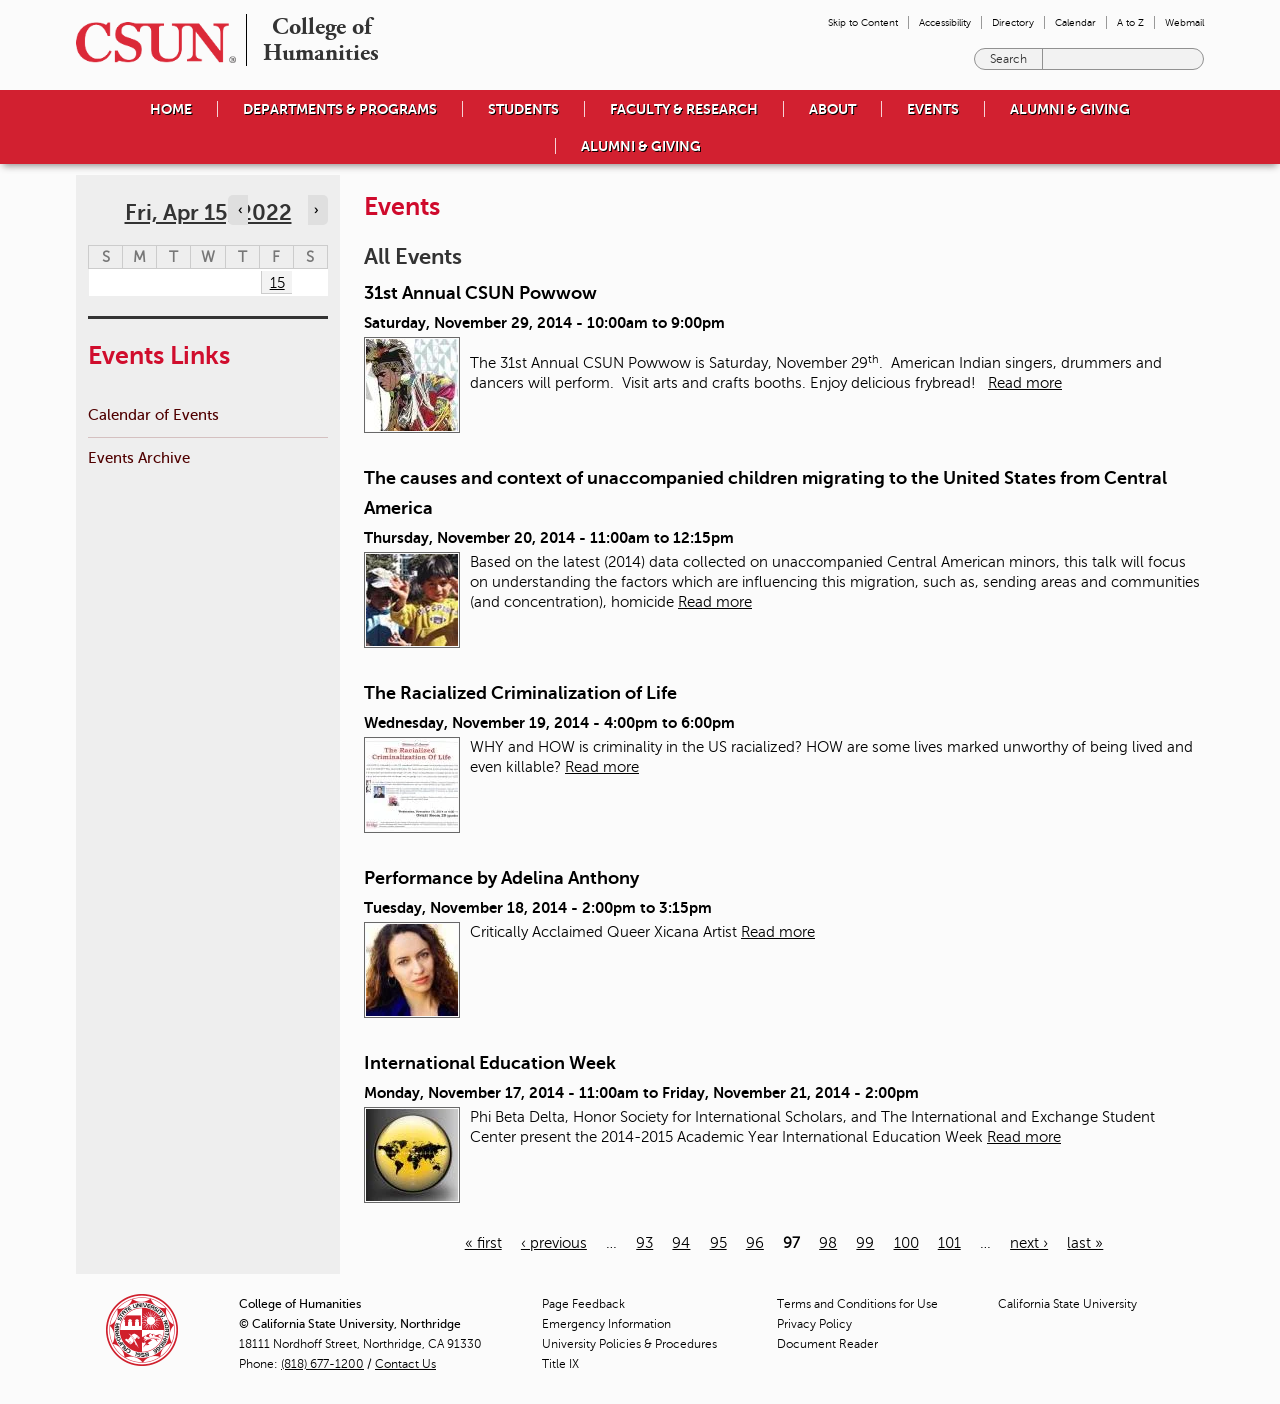 This screenshot has width=1280, height=1404. What do you see at coordinates (718, 1243) in the screenshot?
I see `95` at bounding box center [718, 1243].